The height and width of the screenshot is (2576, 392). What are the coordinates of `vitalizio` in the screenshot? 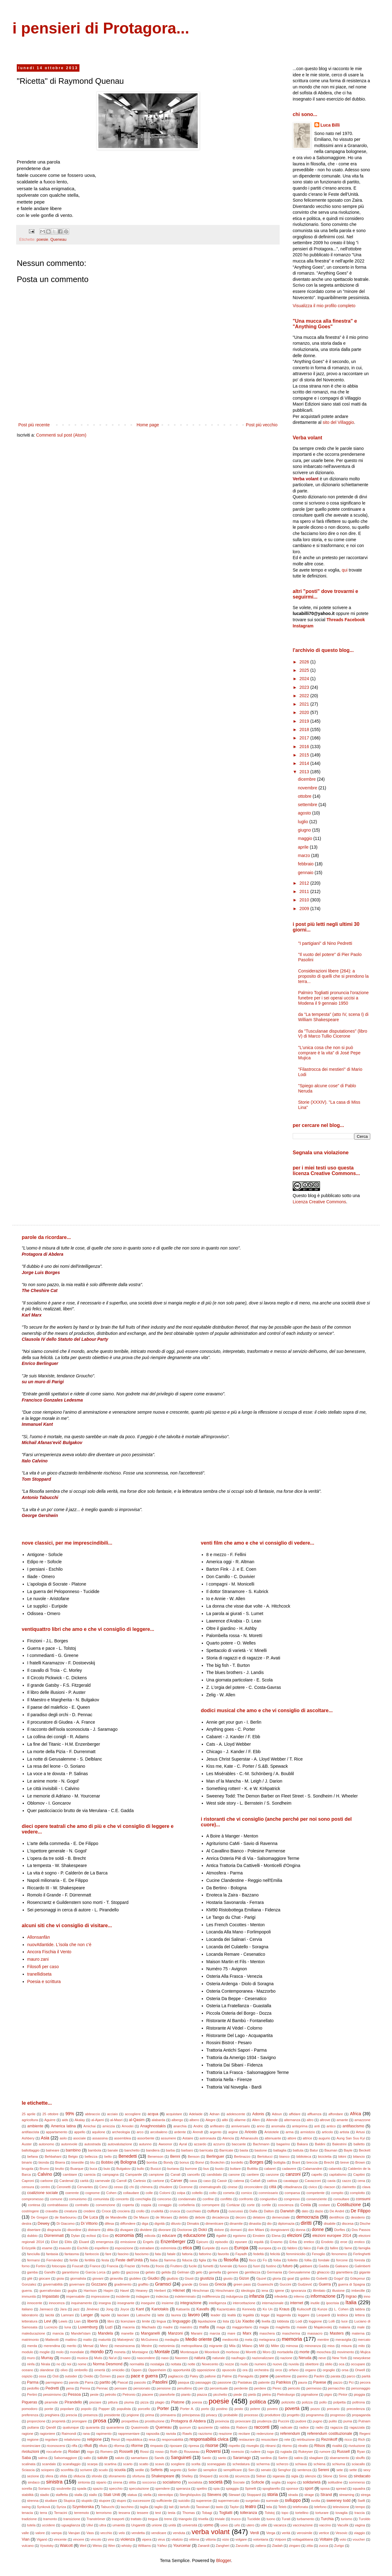 It's located at (177, 2539).